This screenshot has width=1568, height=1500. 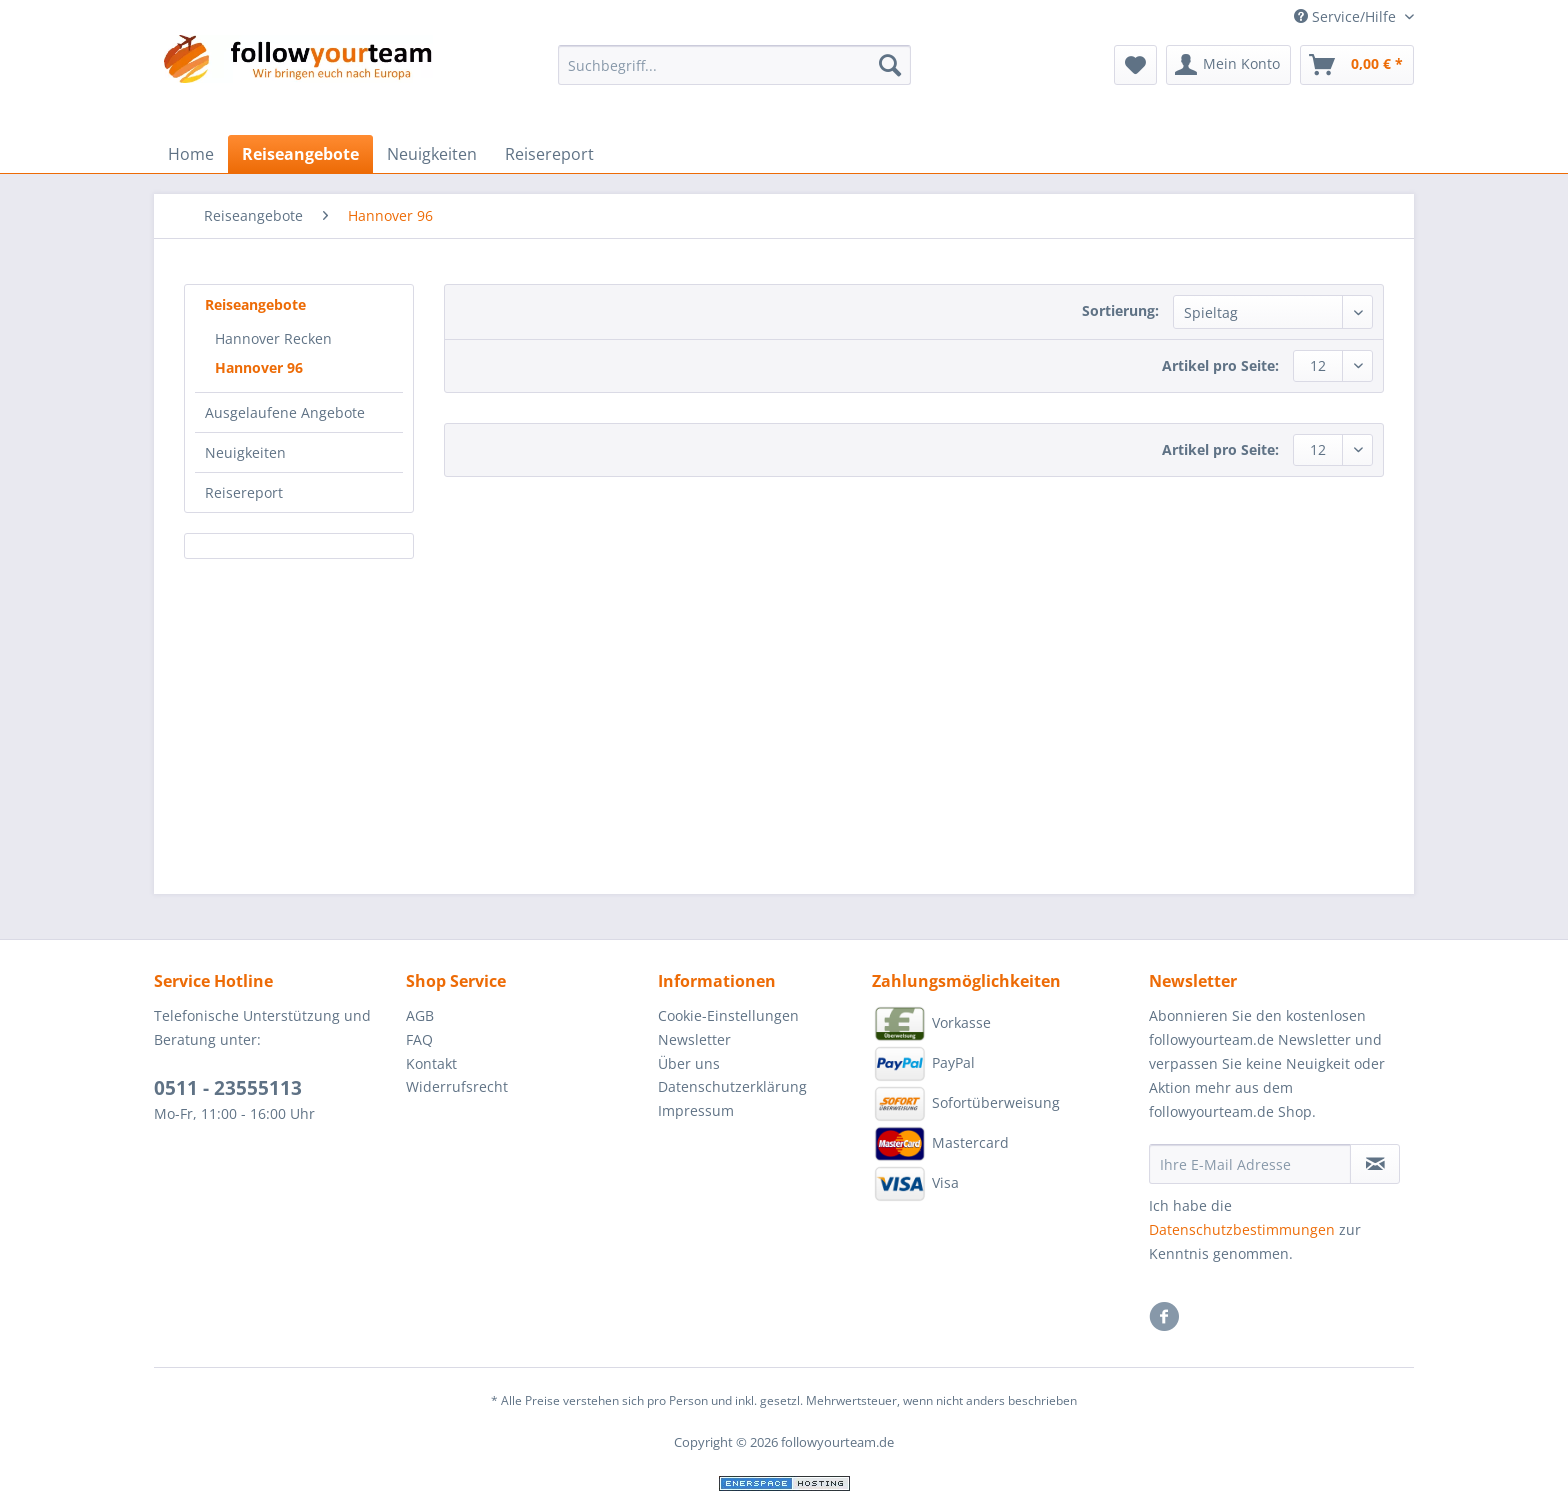 I want to click on Ausgelaufene Angebote, so click(x=285, y=412).